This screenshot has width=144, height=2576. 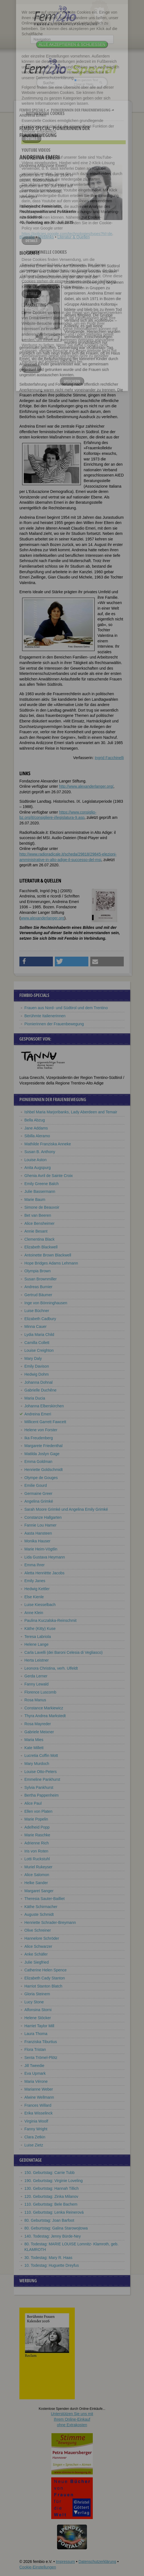 What do you see at coordinates (33, 2145) in the screenshot?
I see `Luise Zietz` at bounding box center [33, 2145].